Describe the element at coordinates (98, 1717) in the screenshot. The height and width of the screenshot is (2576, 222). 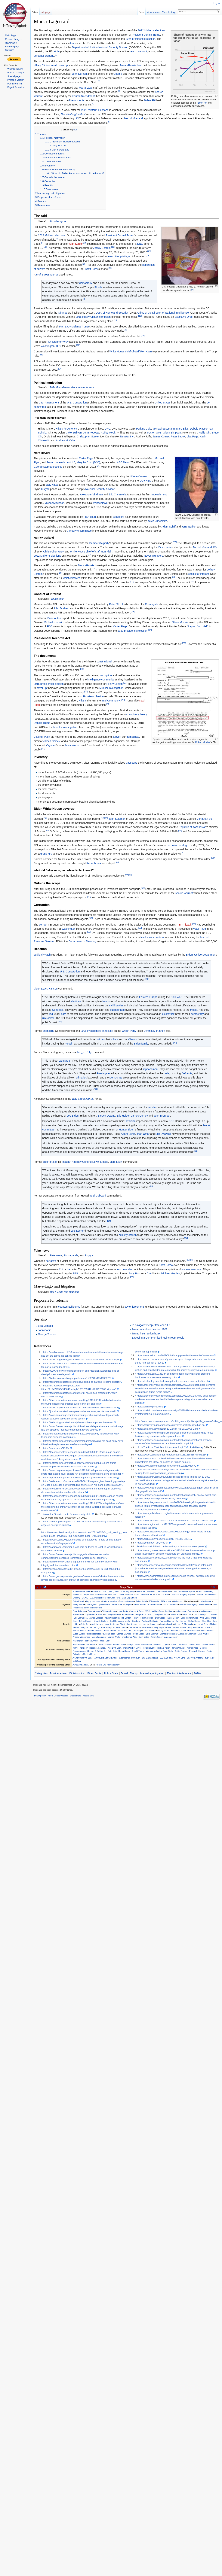
I see `Biden Junta` at that location.